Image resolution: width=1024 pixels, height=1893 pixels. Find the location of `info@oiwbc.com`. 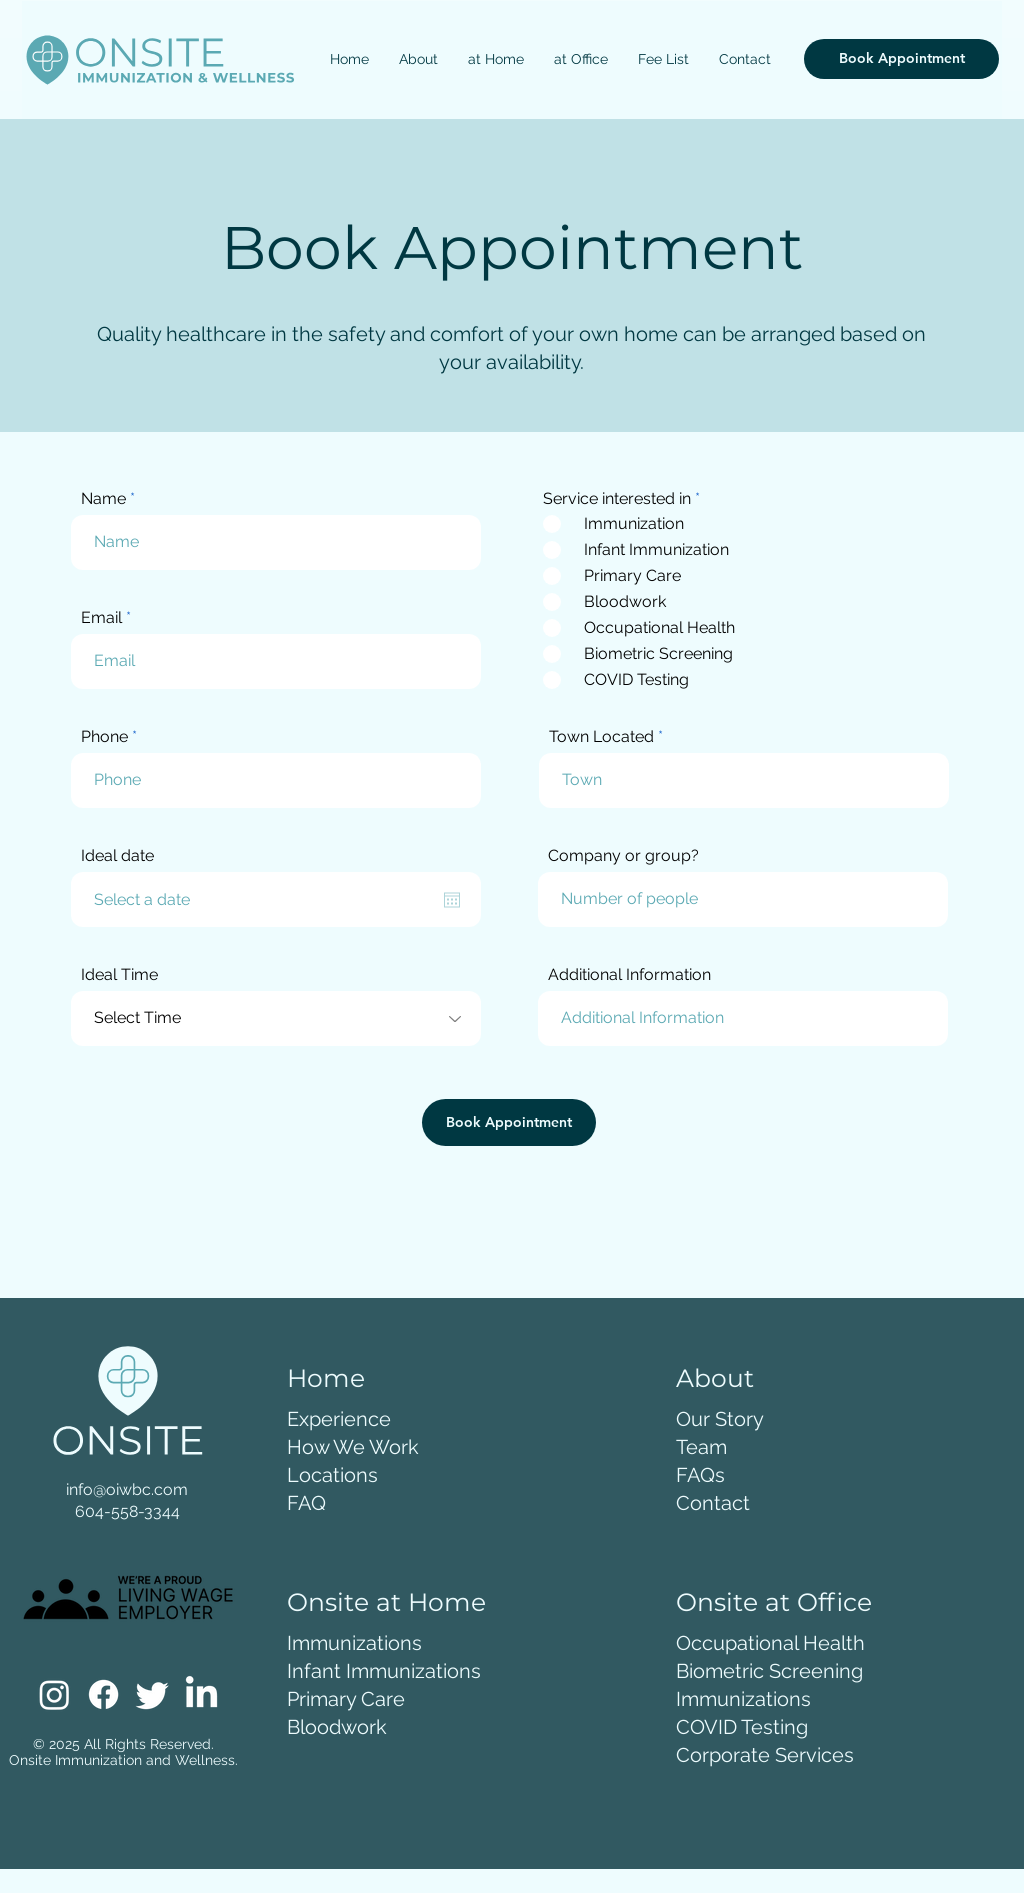

info@oiwbc.com is located at coordinates (127, 1489).